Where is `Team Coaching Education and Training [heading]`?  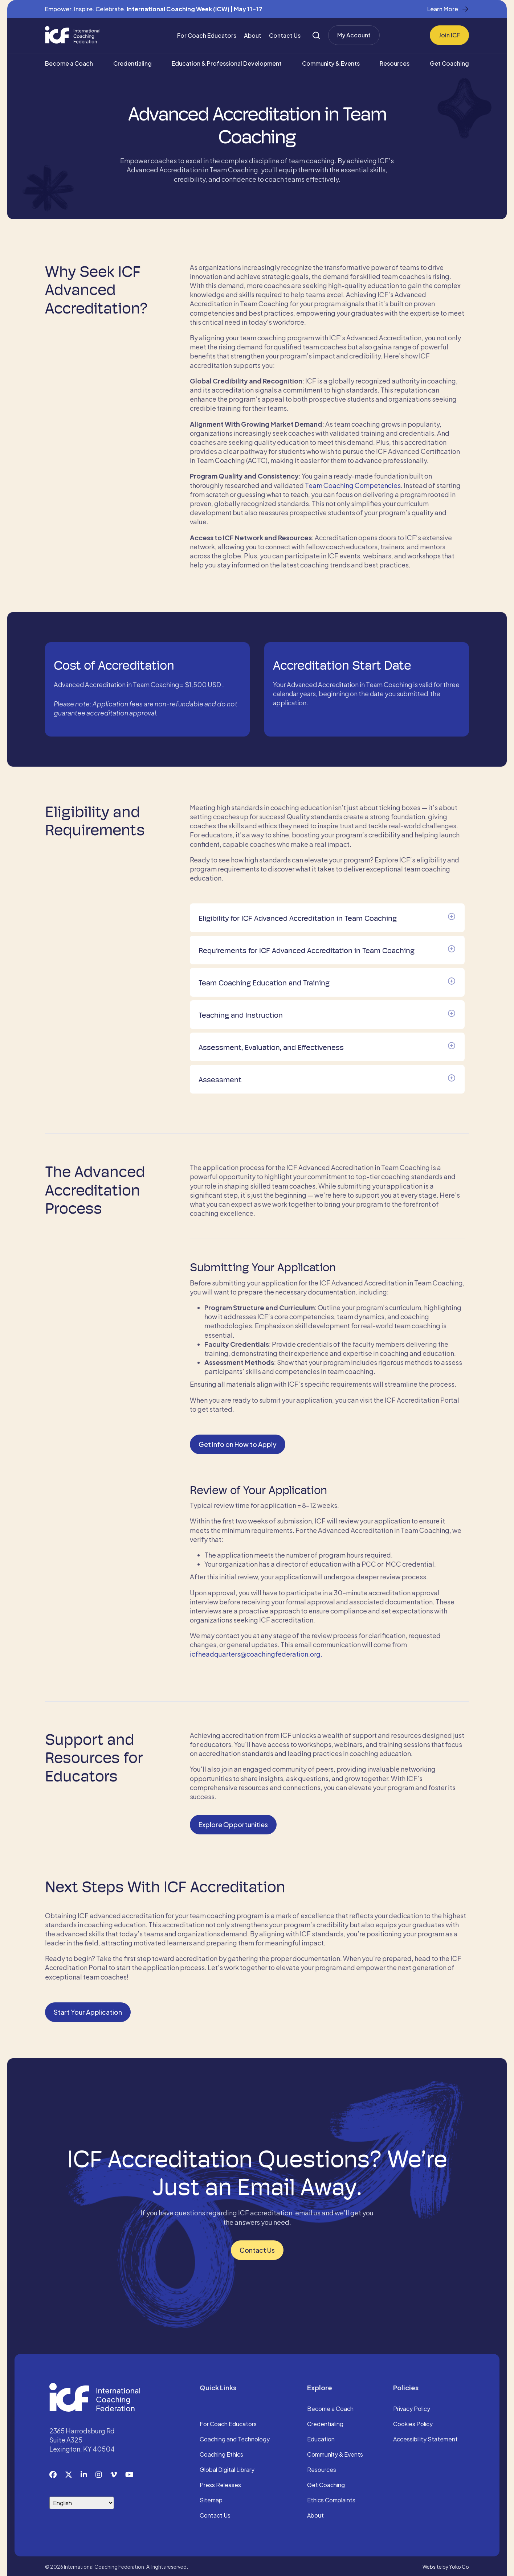
Team Coaching Education and Training [heading] is located at coordinates (264, 981).